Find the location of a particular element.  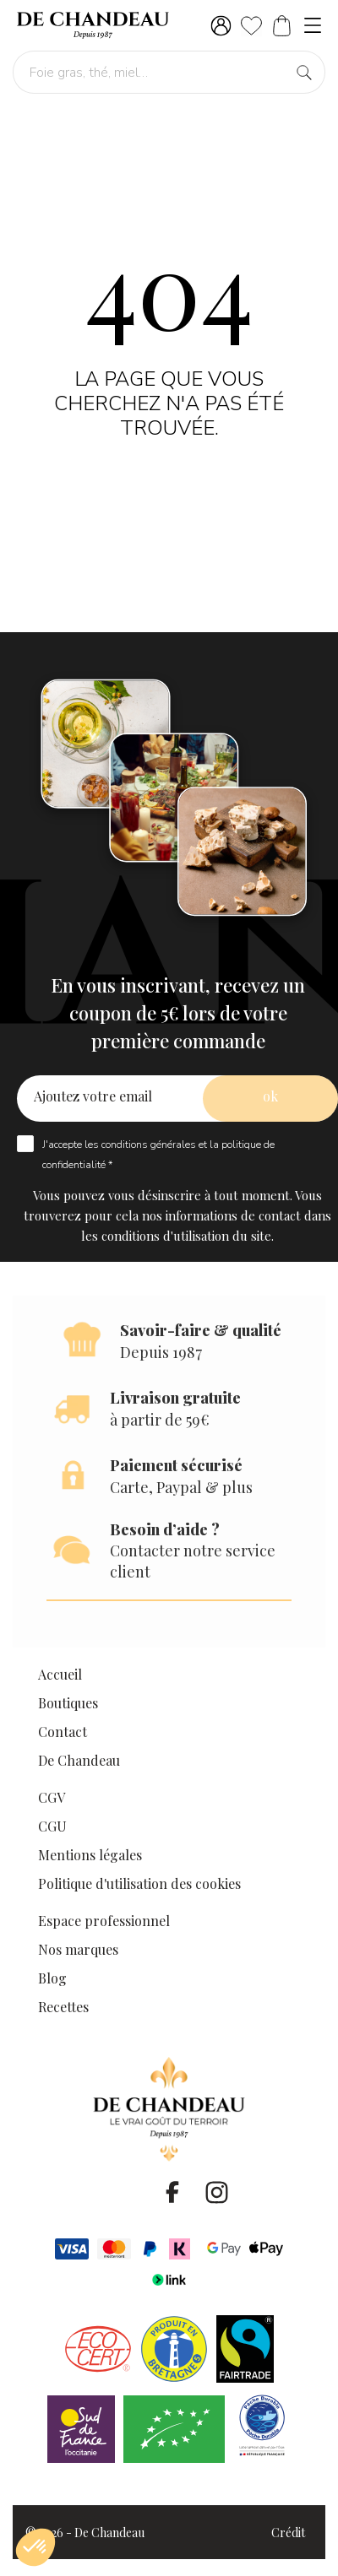

CGV is located at coordinates (51, 1797).